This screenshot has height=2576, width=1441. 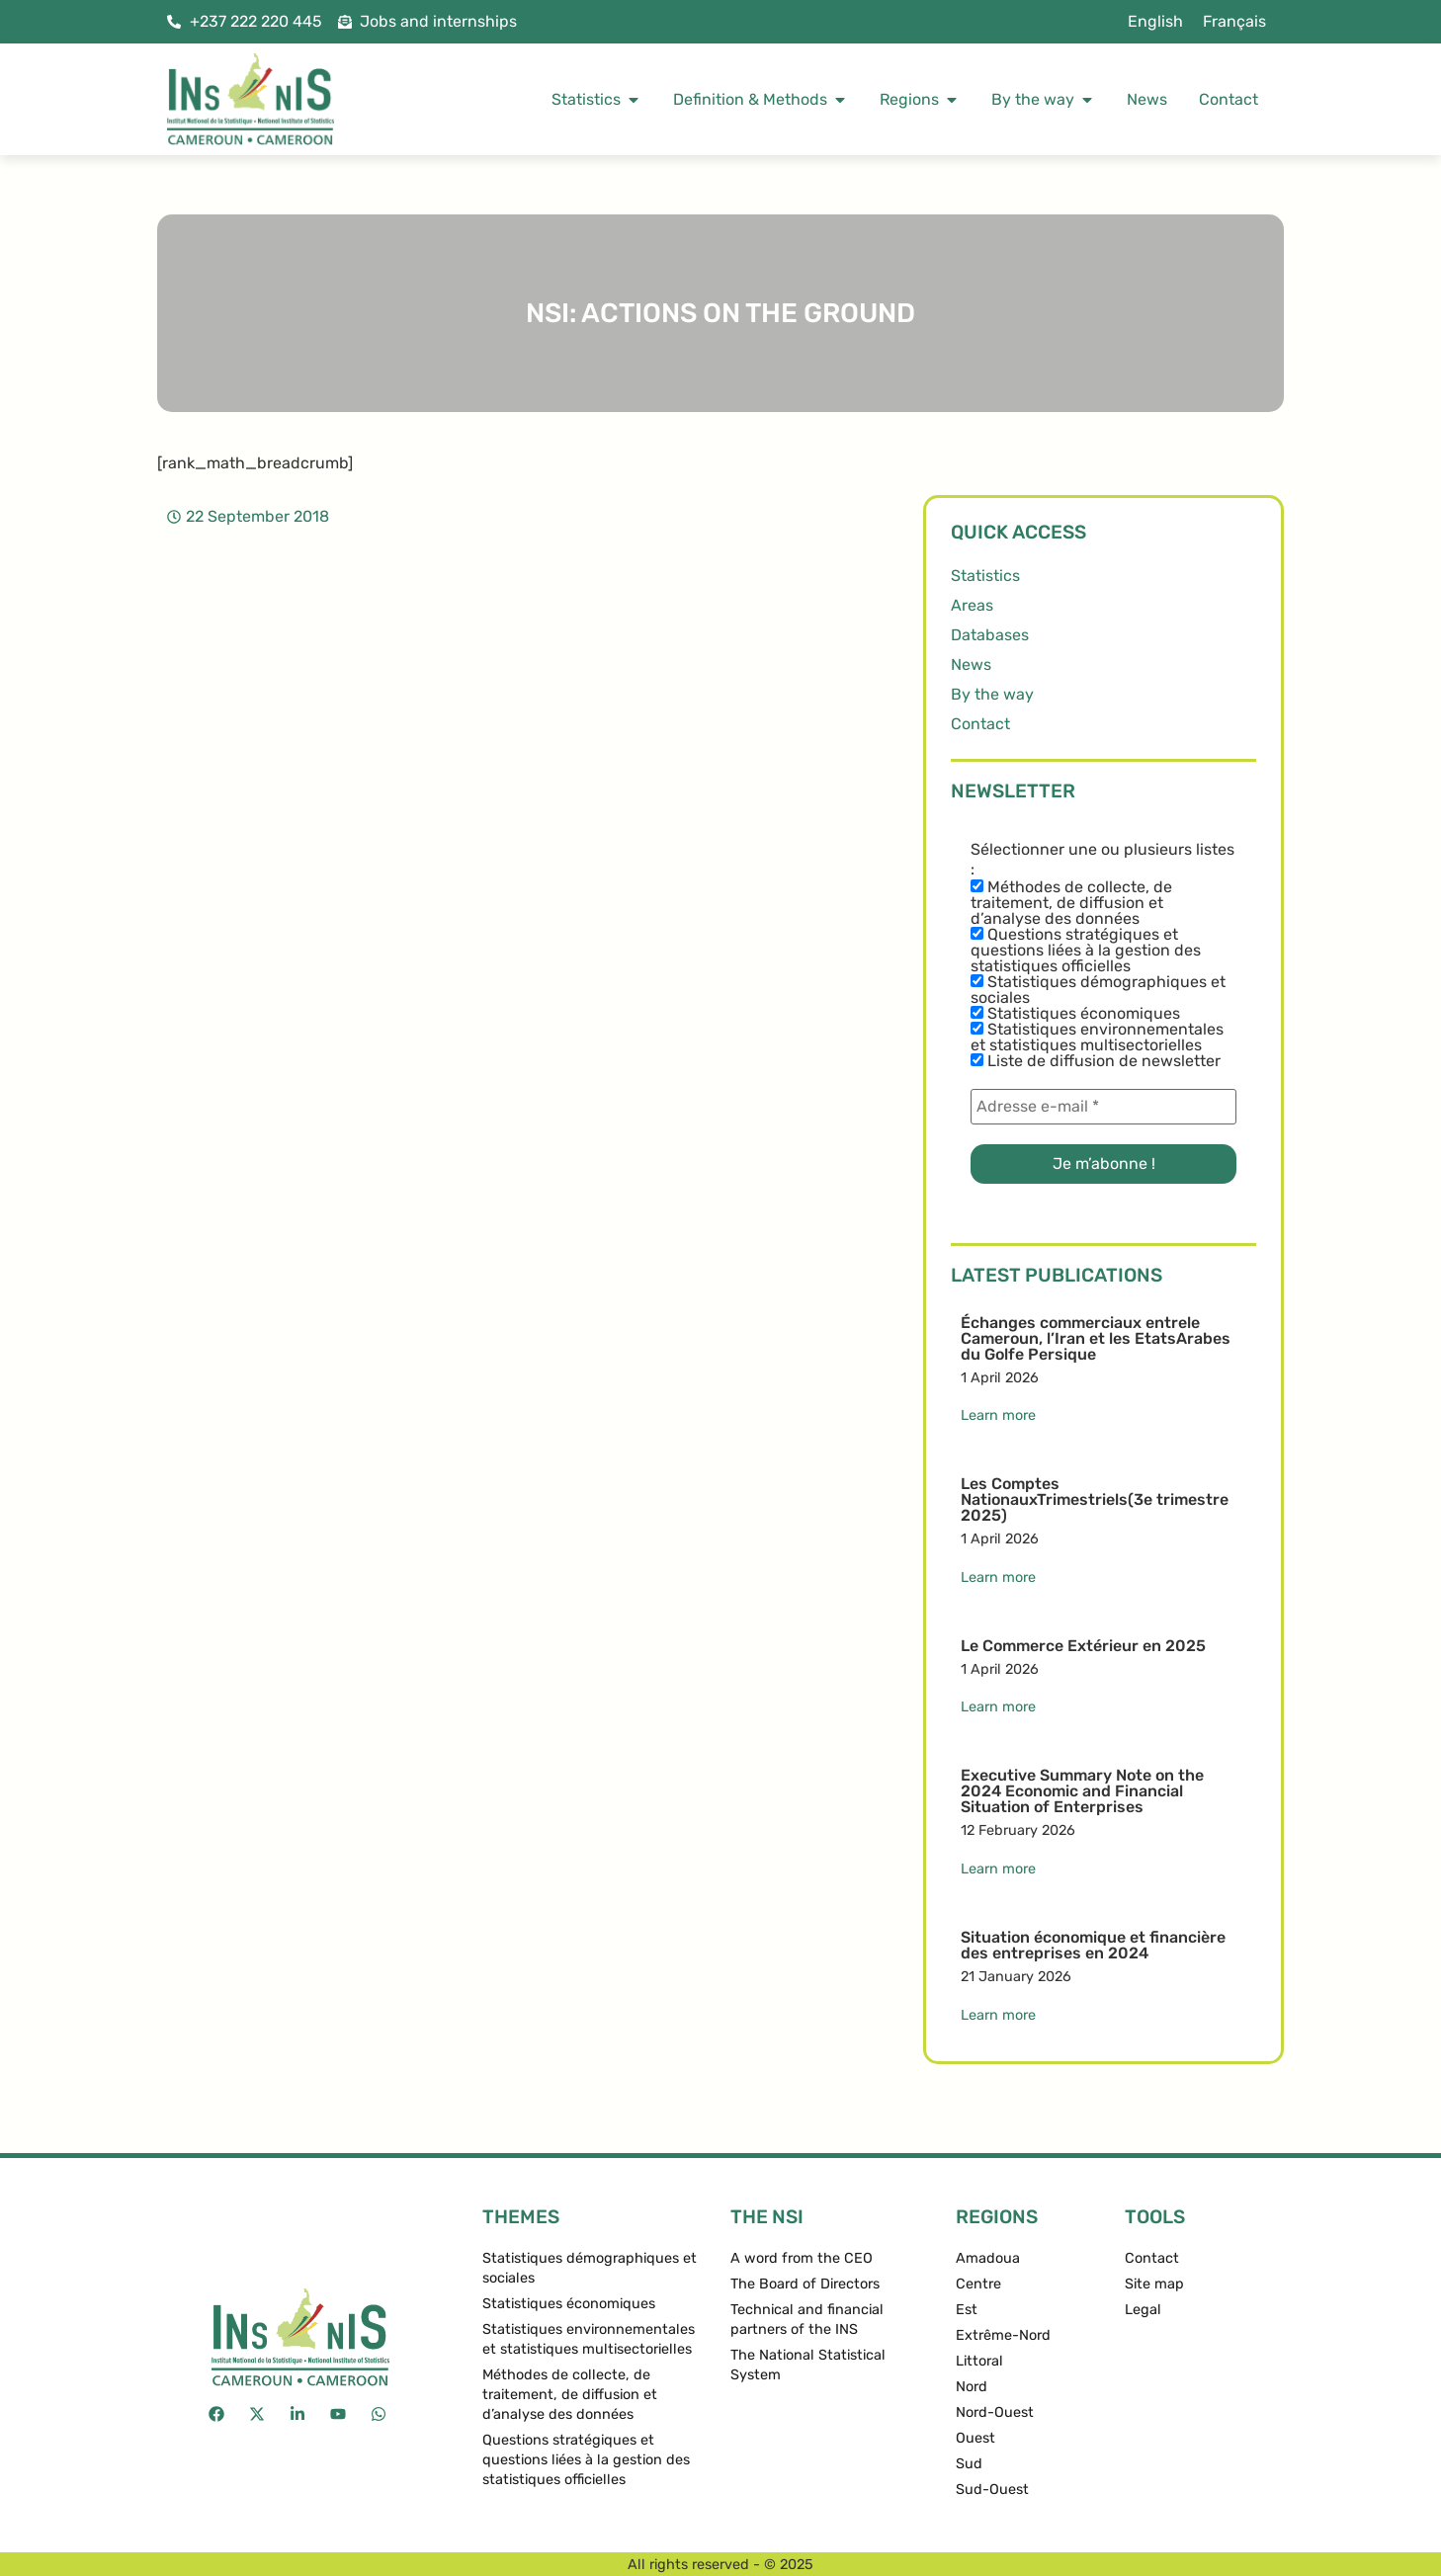 I want to click on Extrême-Nord, so click(x=1003, y=2335).